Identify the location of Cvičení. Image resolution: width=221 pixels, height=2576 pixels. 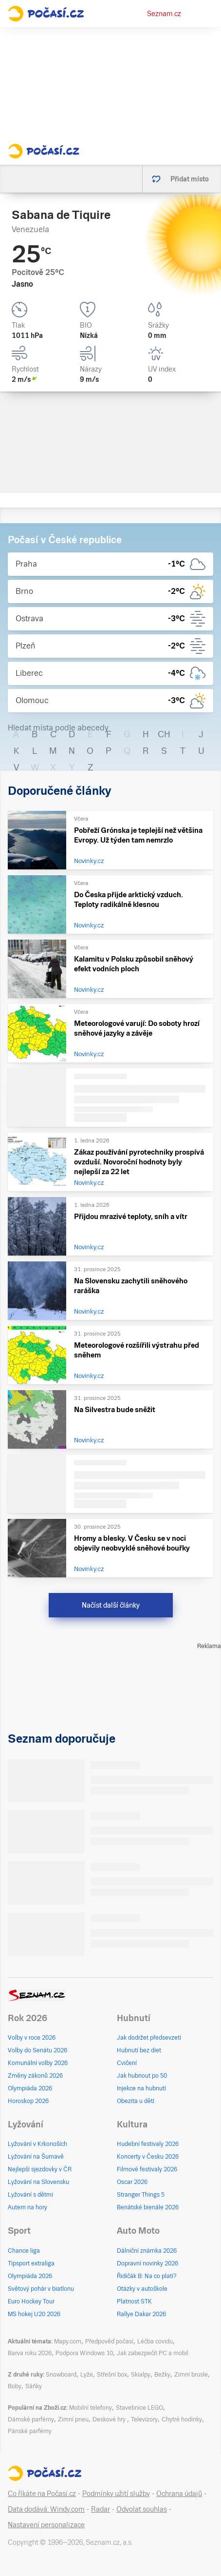
(127, 2063).